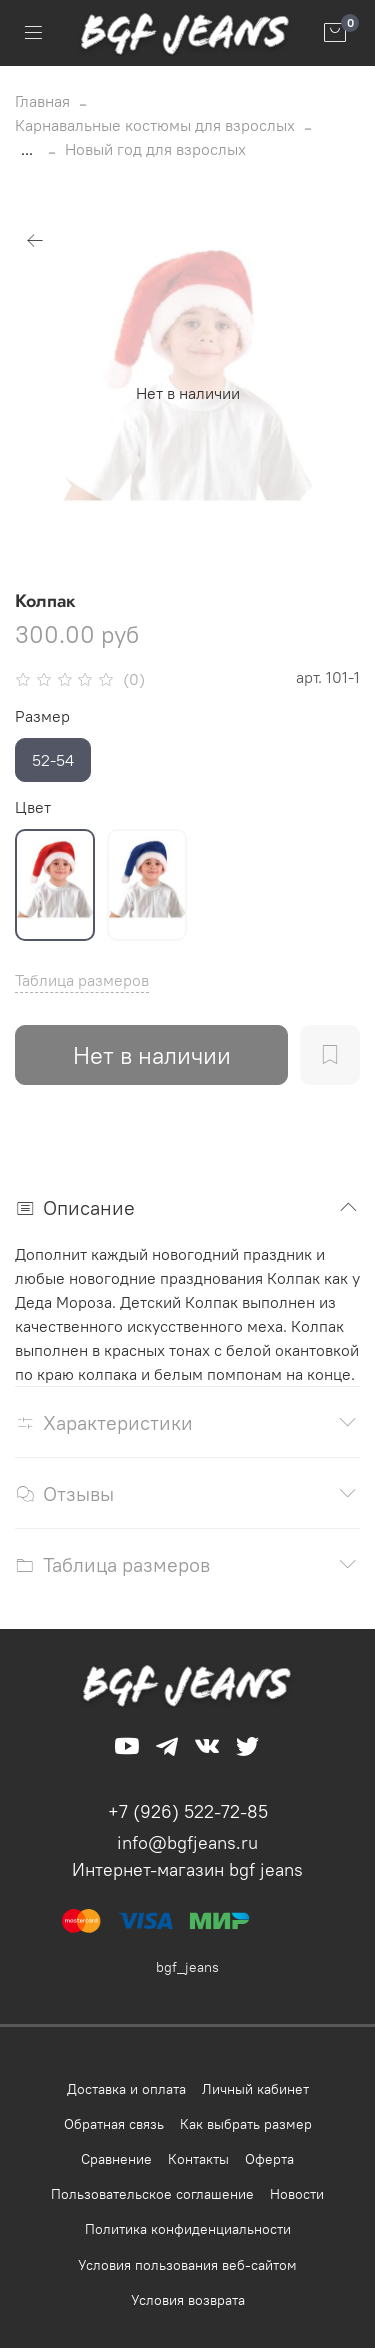 This screenshot has width=375, height=2348. Describe the element at coordinates (188, 2300) in the screenshot. I see `Условия возврата` at that location.